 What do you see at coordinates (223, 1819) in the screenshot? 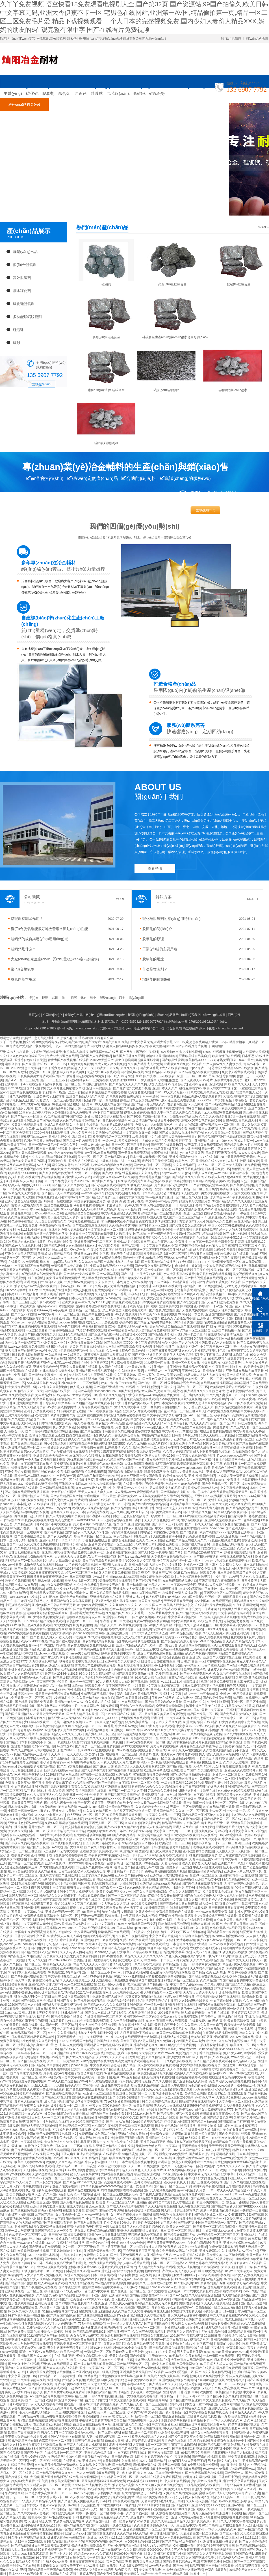
I see `国产精品女同一区二区在线` at bounding box center [223, 1819].